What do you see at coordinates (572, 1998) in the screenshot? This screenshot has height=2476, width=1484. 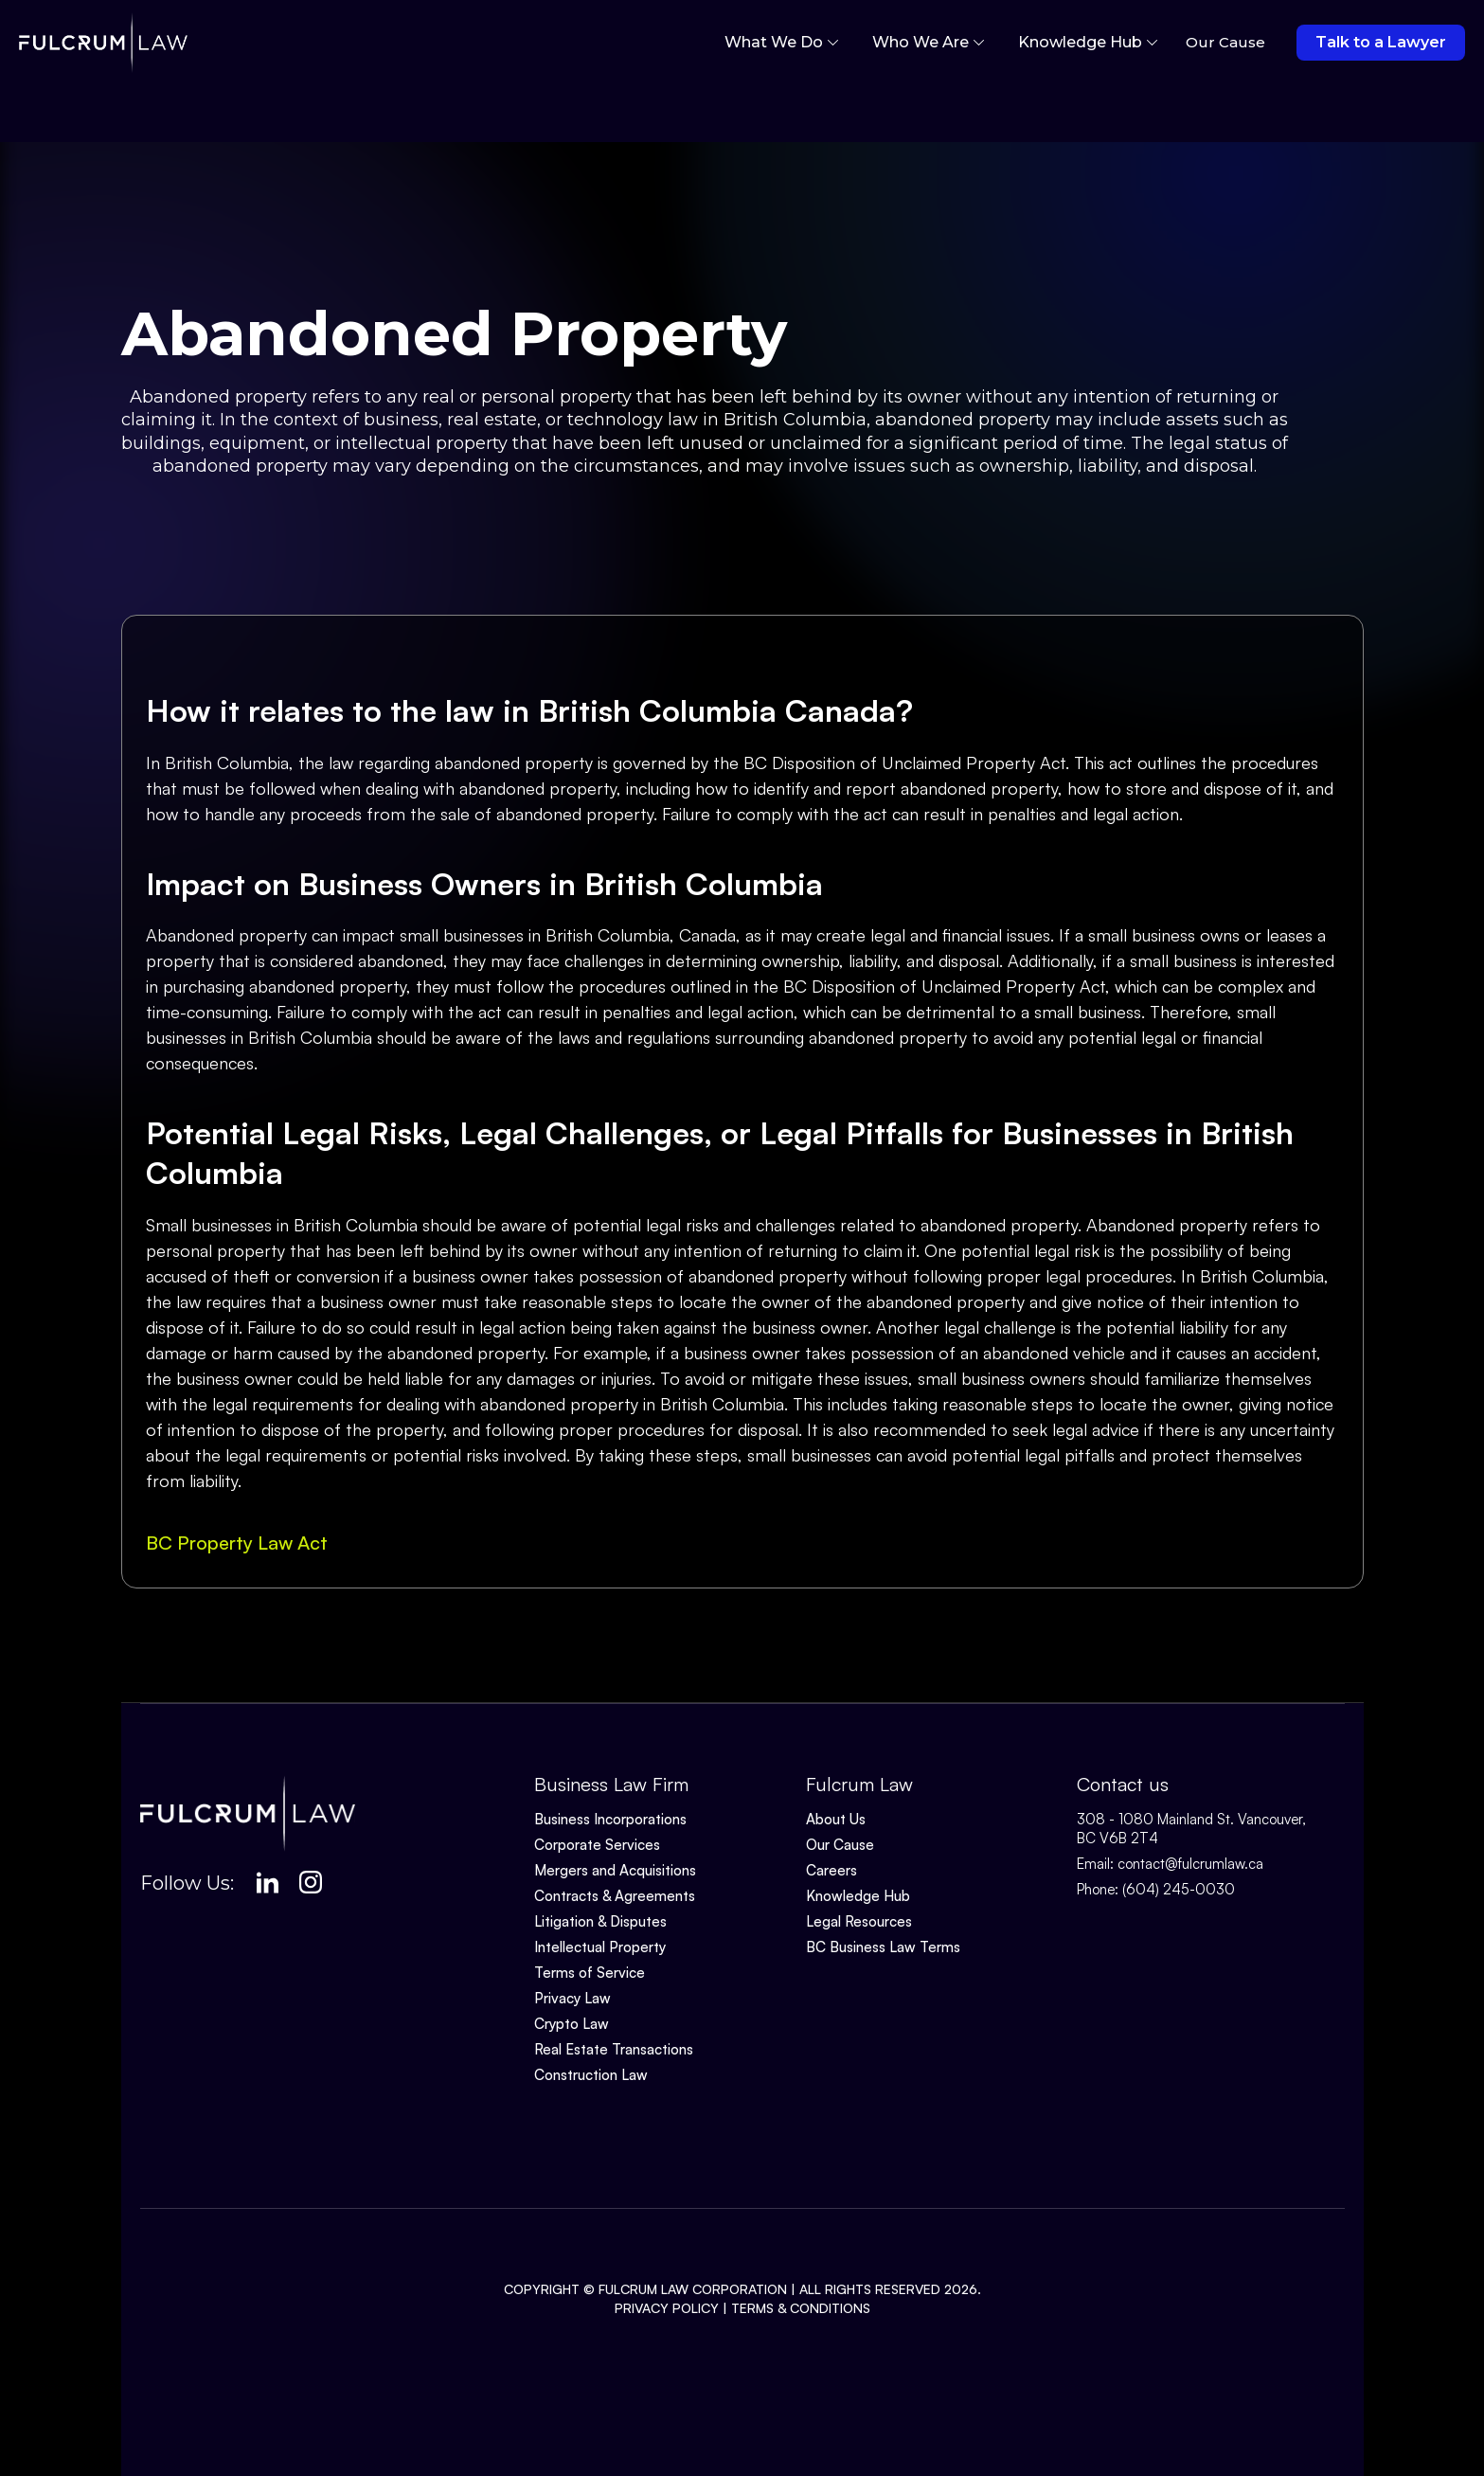 I see `Privacy Law` at bounding box center [572, 1998].